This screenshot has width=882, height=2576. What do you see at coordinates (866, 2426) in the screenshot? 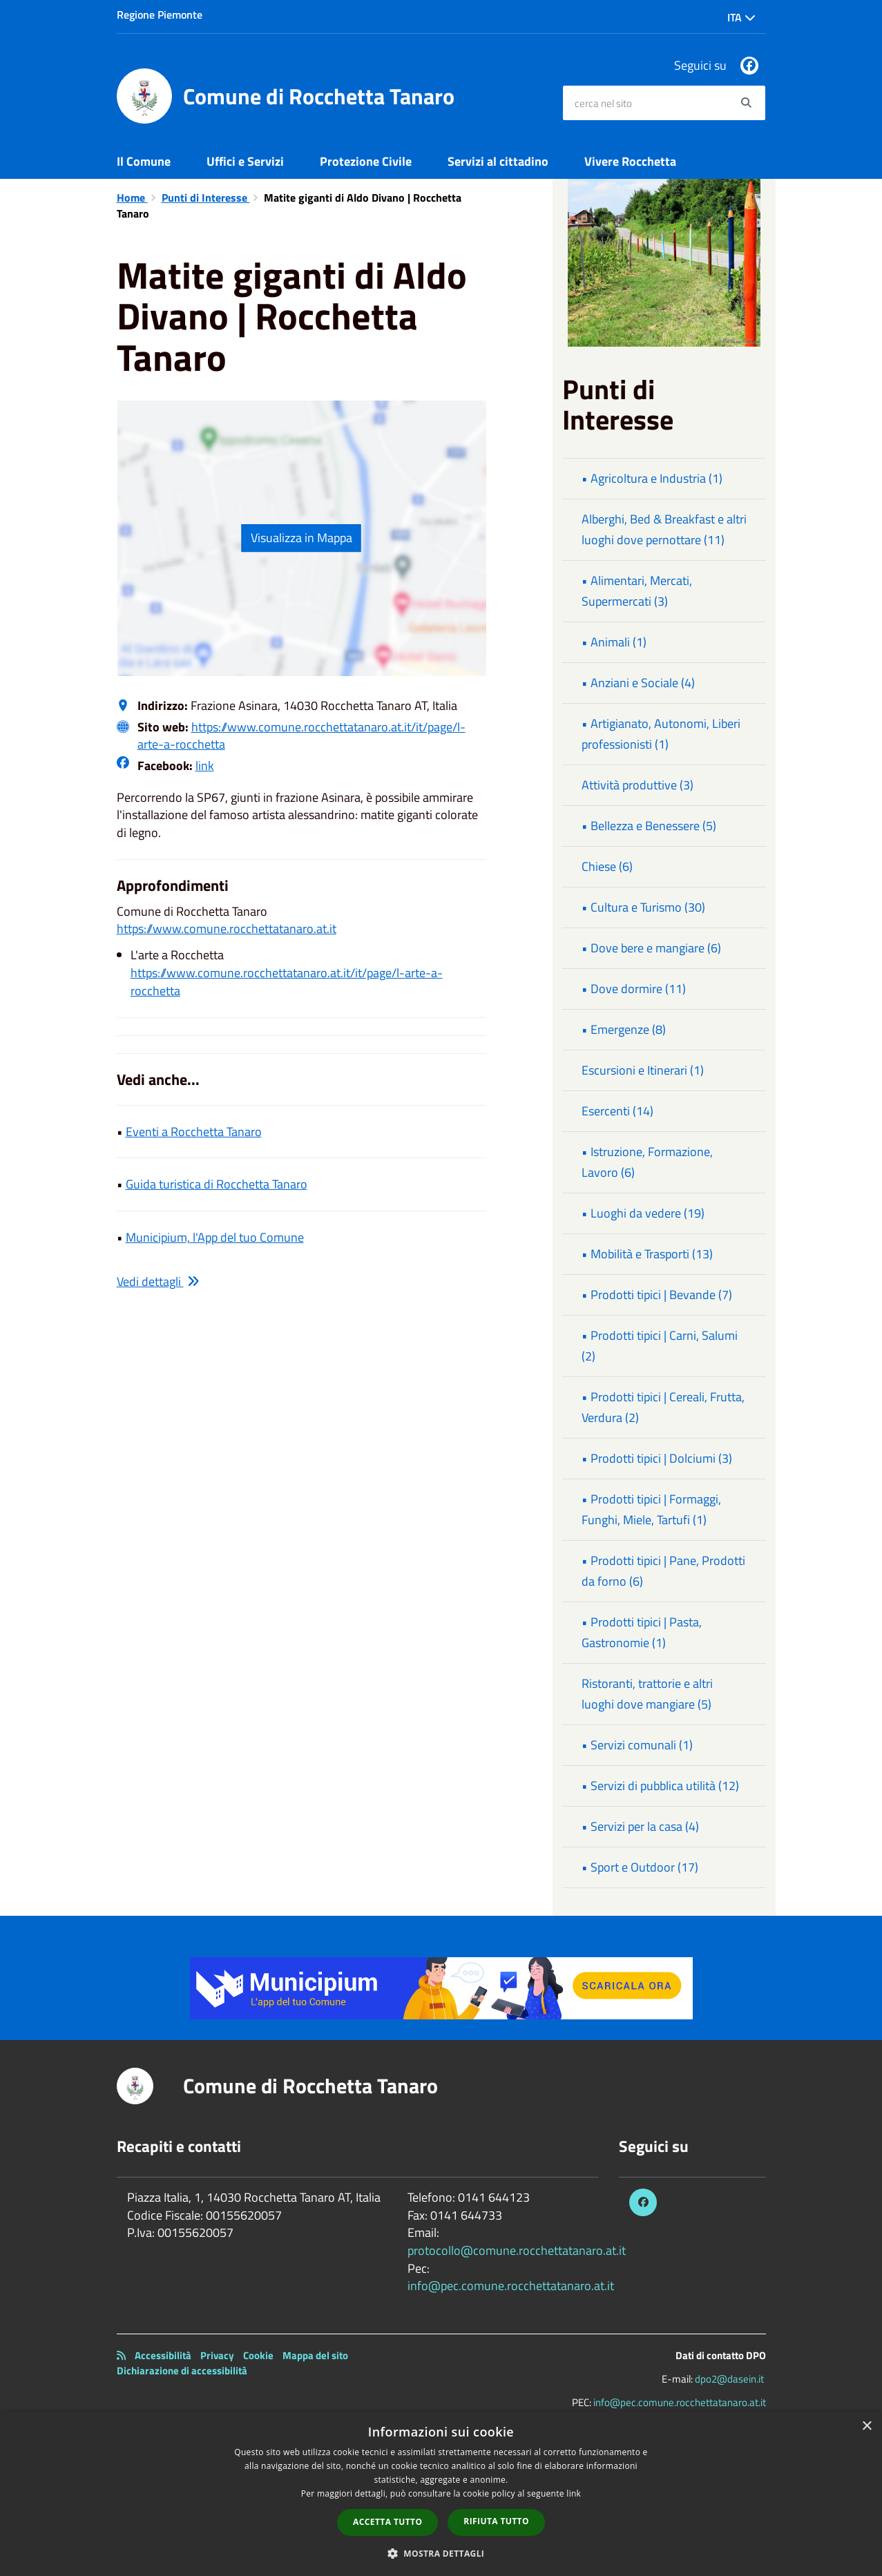
I see `× [button]` at bounding box center [866, 2426].